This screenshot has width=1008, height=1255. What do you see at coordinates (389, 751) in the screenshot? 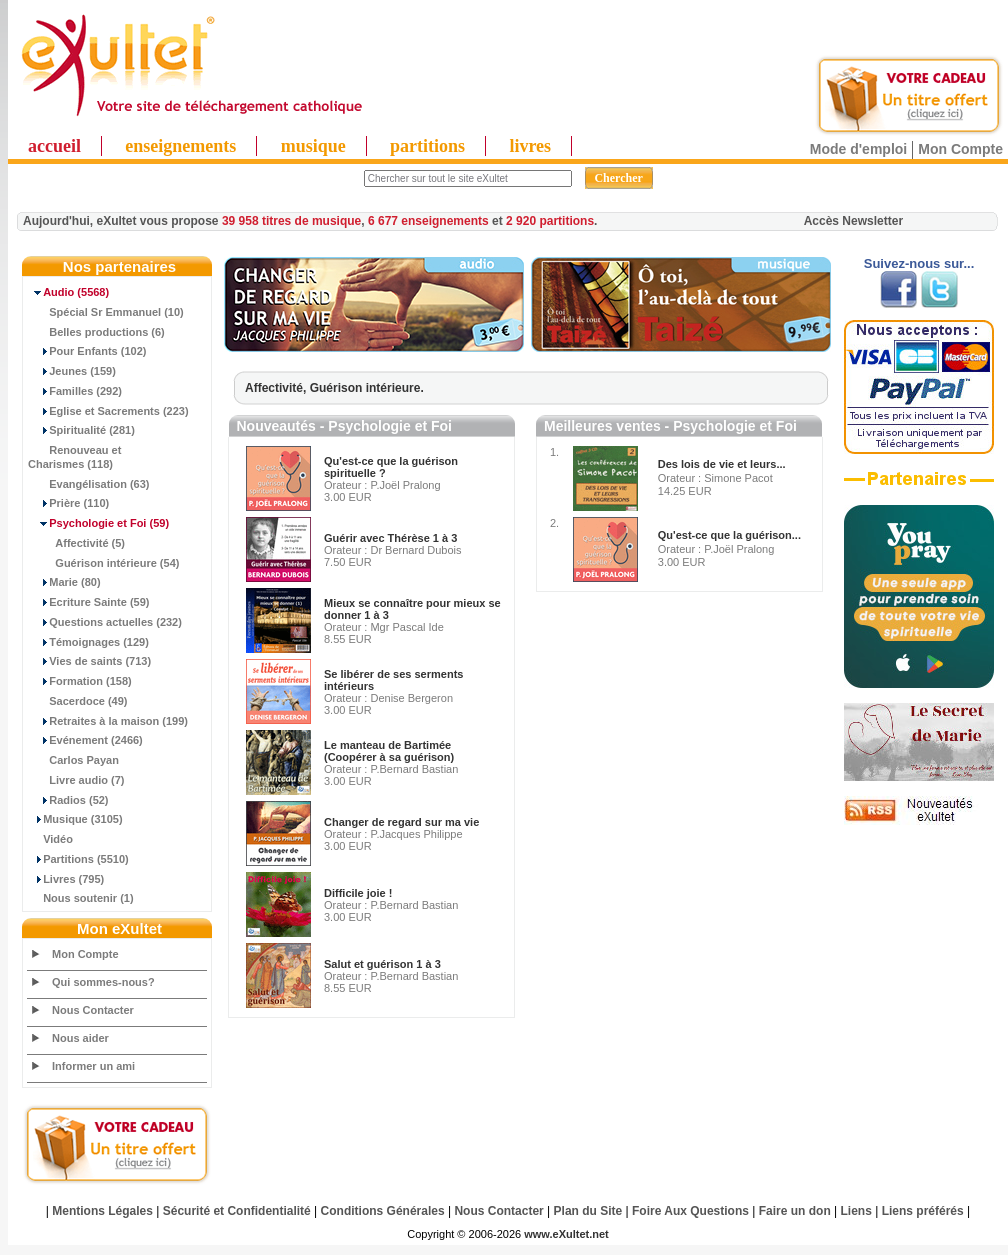
I see `Le manteau de Bartimée (Coopérer à sa guérison)` at bounding box center [389, 751].